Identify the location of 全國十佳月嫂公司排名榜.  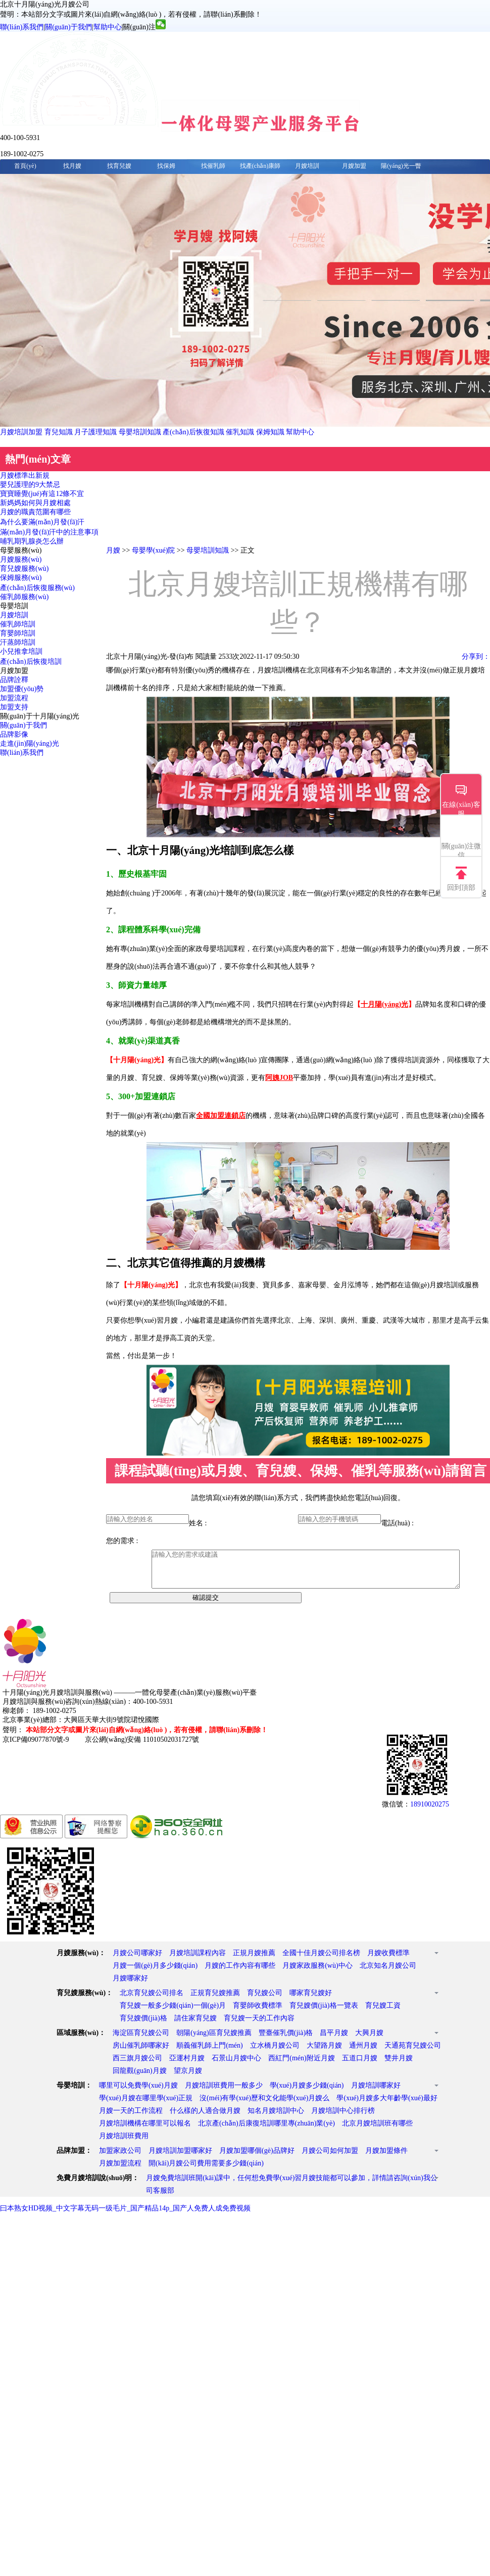
(321, 1960).